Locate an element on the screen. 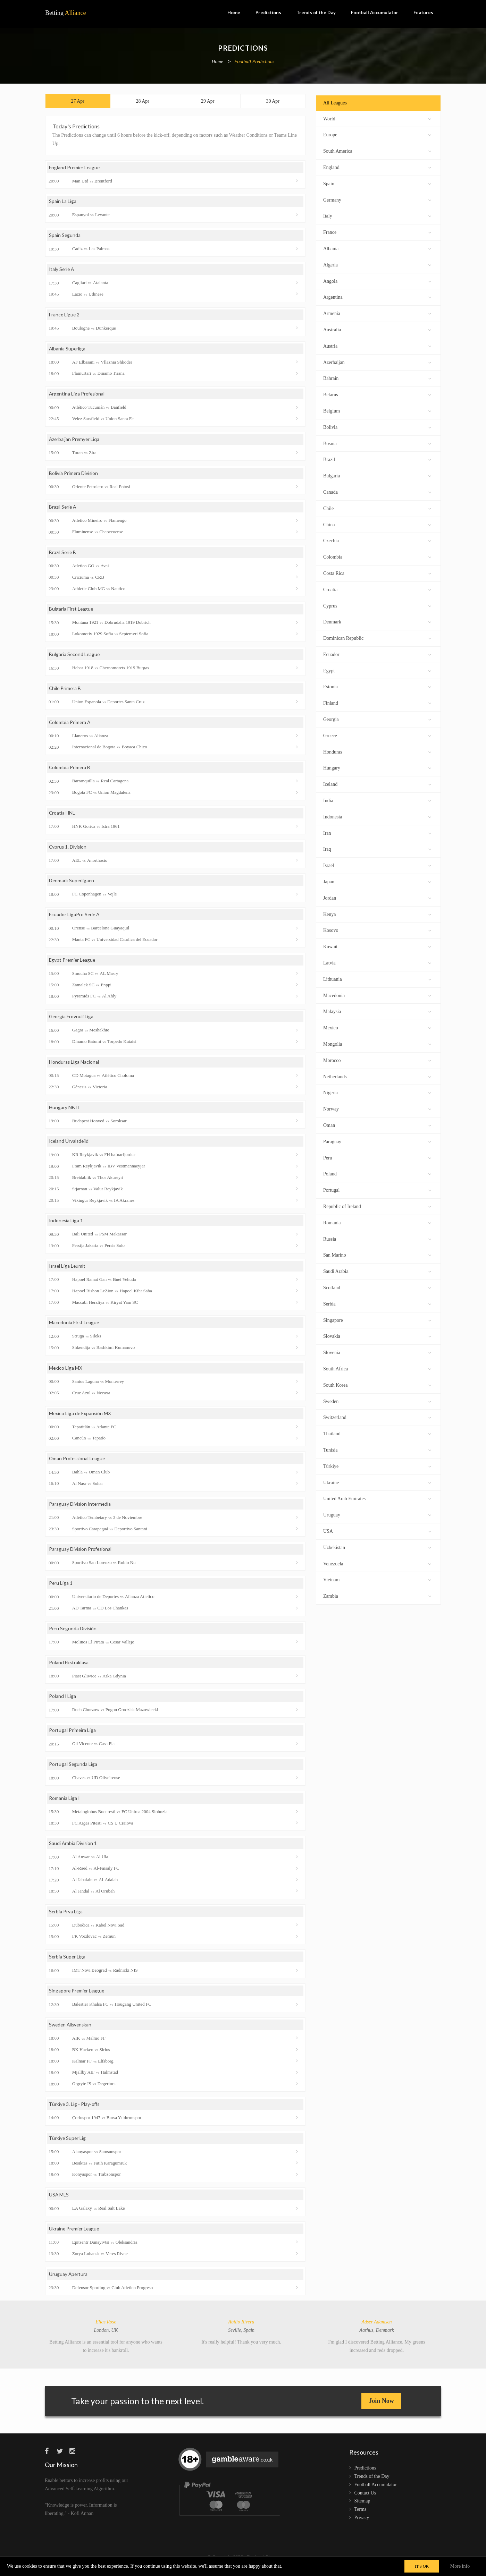  Paraguay Division Intermedia is located at coordinates (80, 1509).